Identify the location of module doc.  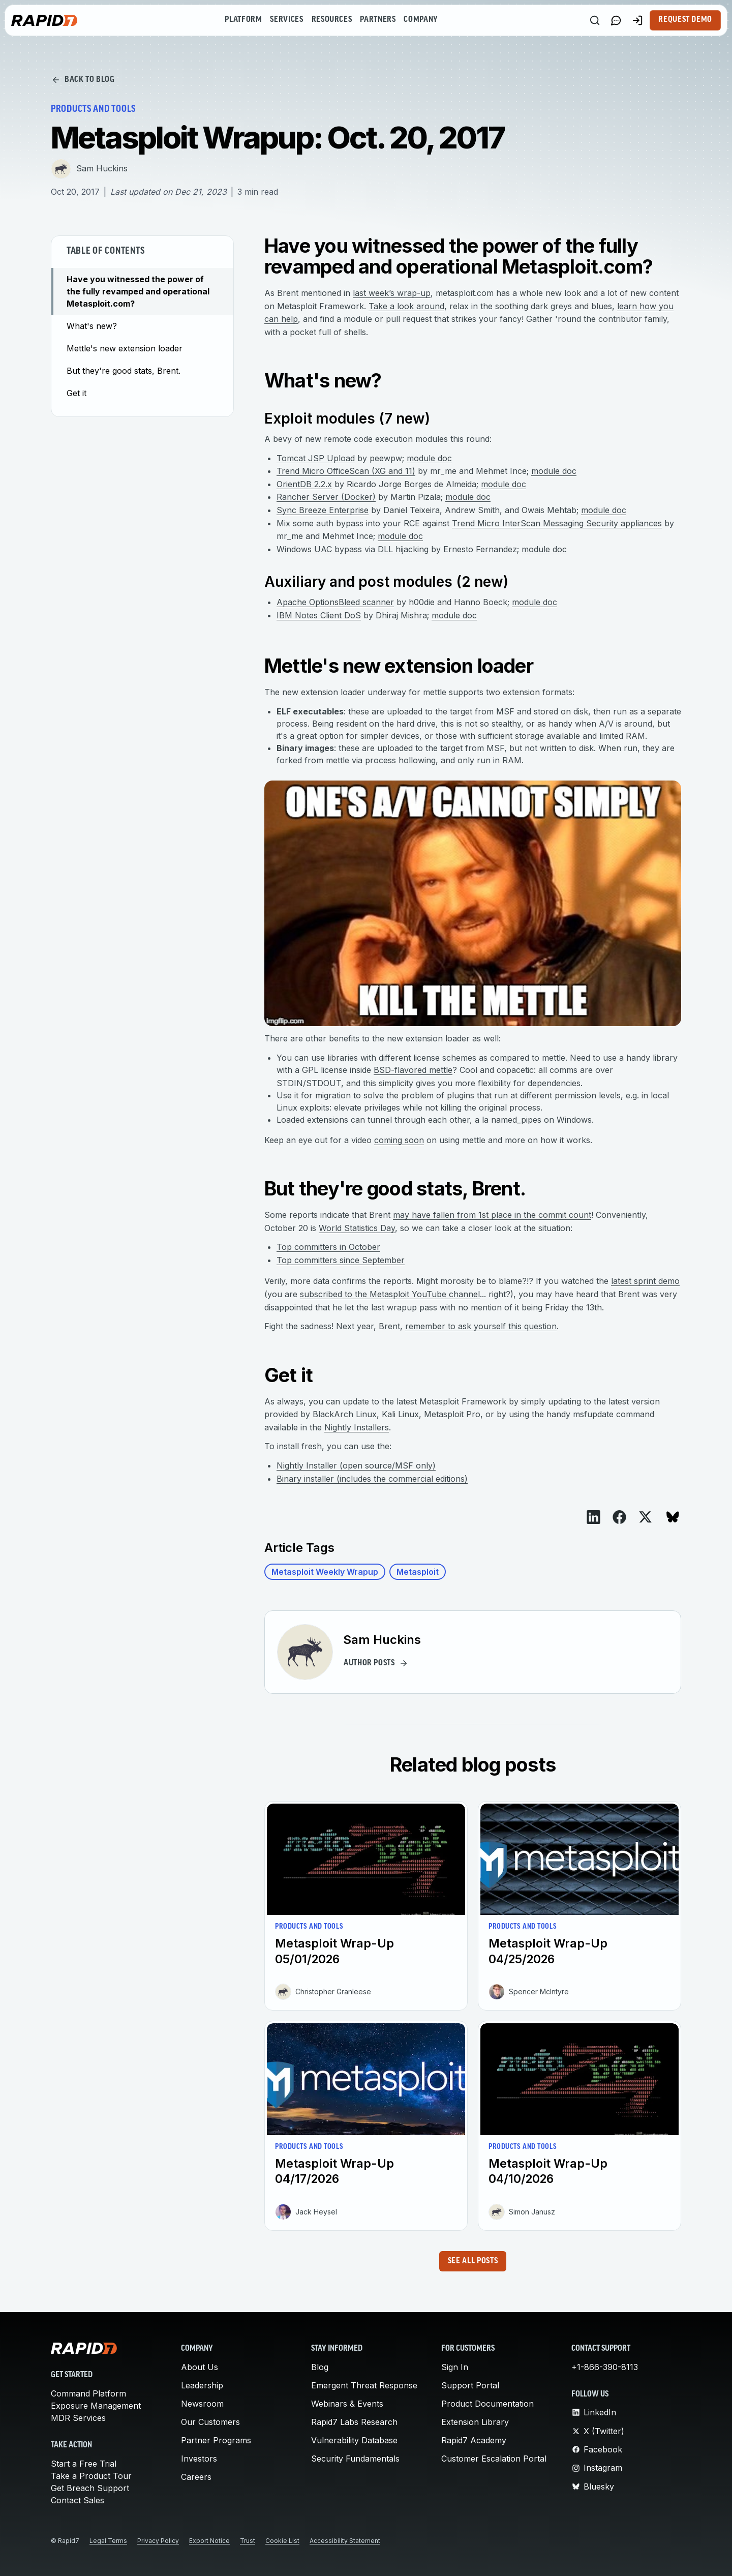
(429, 458).